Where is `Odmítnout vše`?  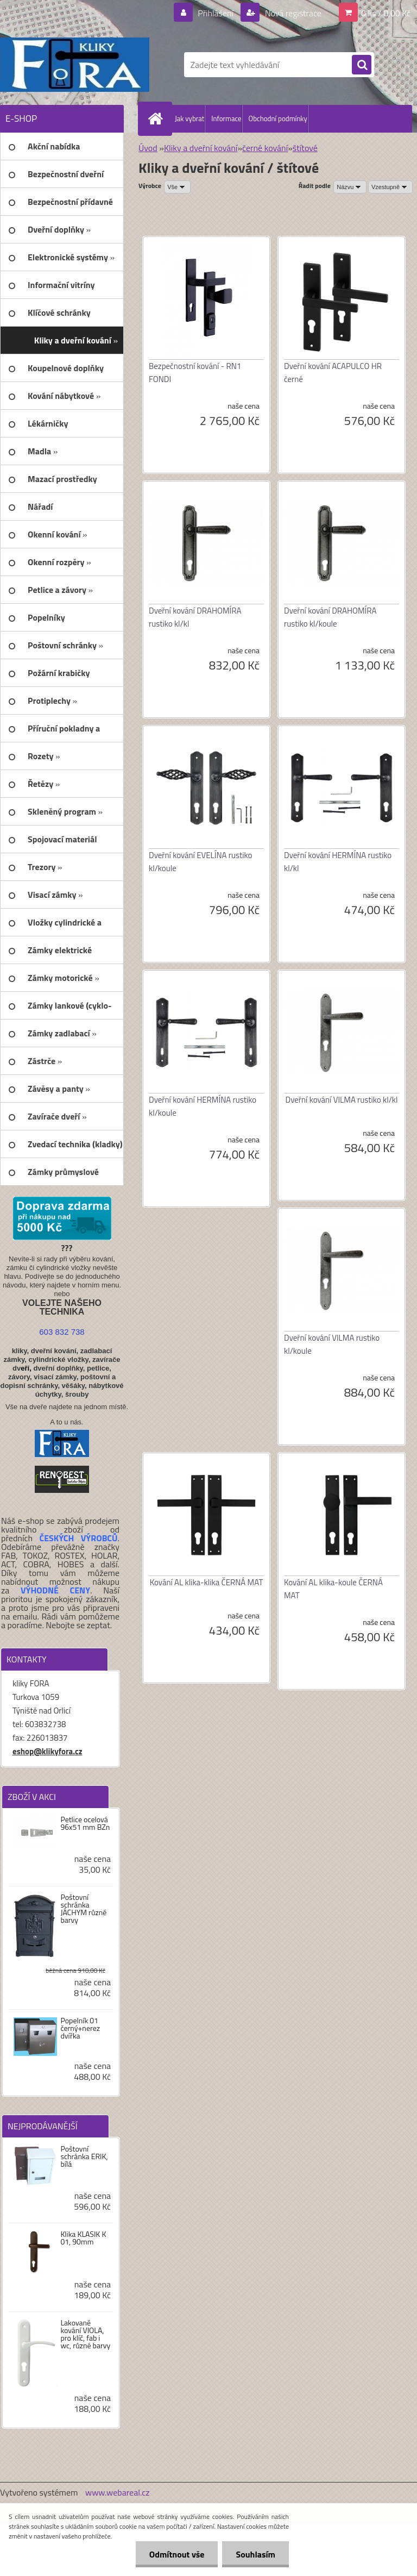
Odmítnout vše is located at coordinates (177, 2554).